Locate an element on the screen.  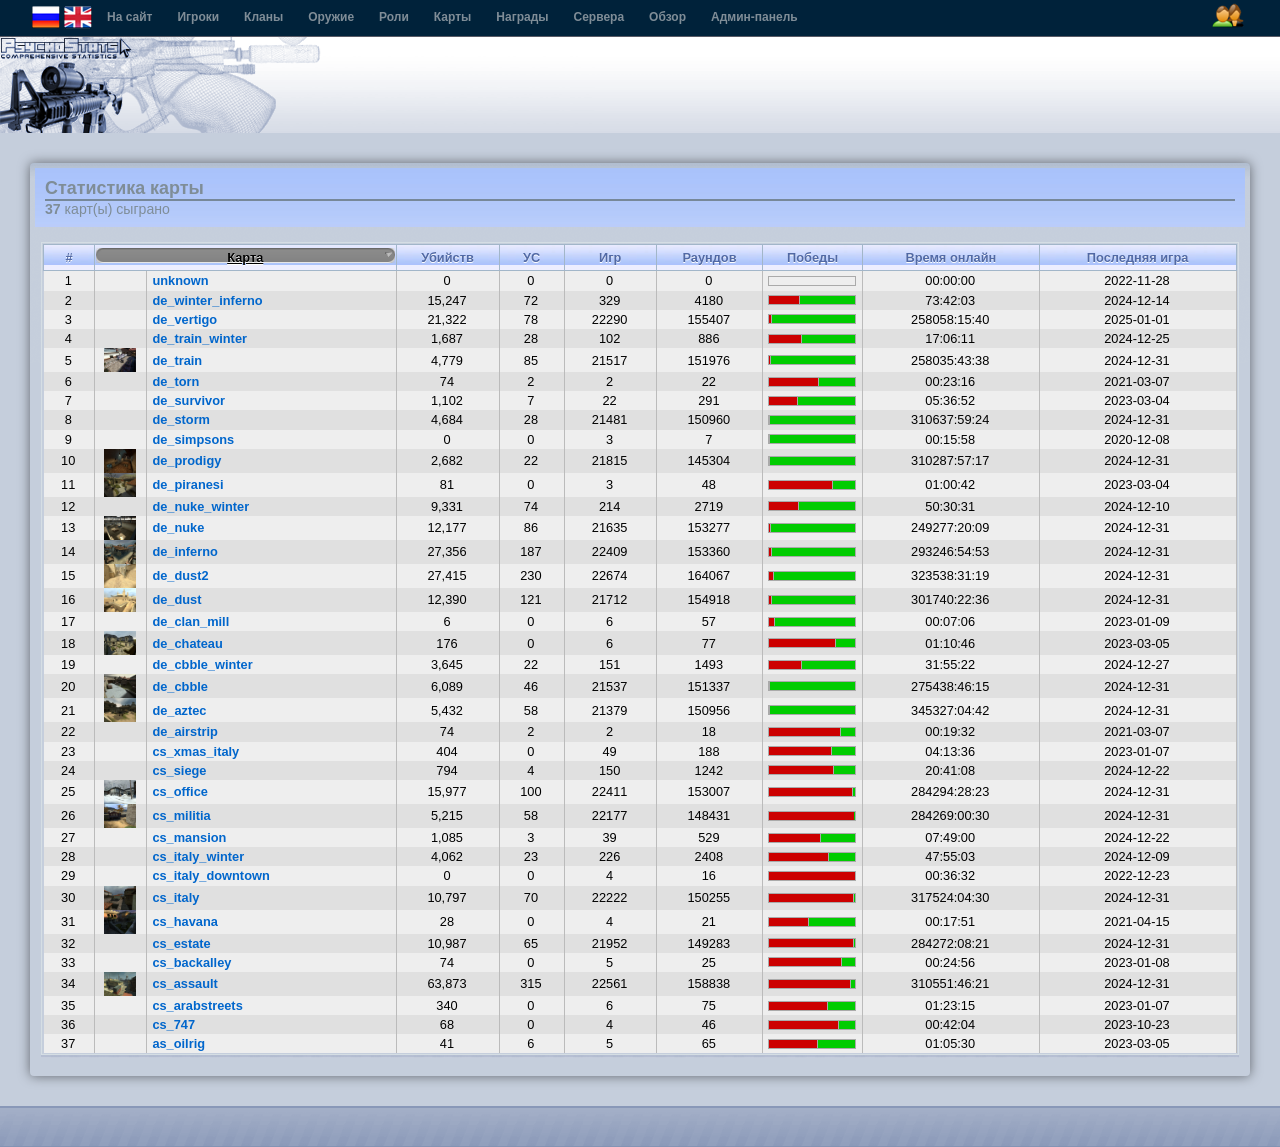
de_clan_mill is located at coordinates (190, 621).